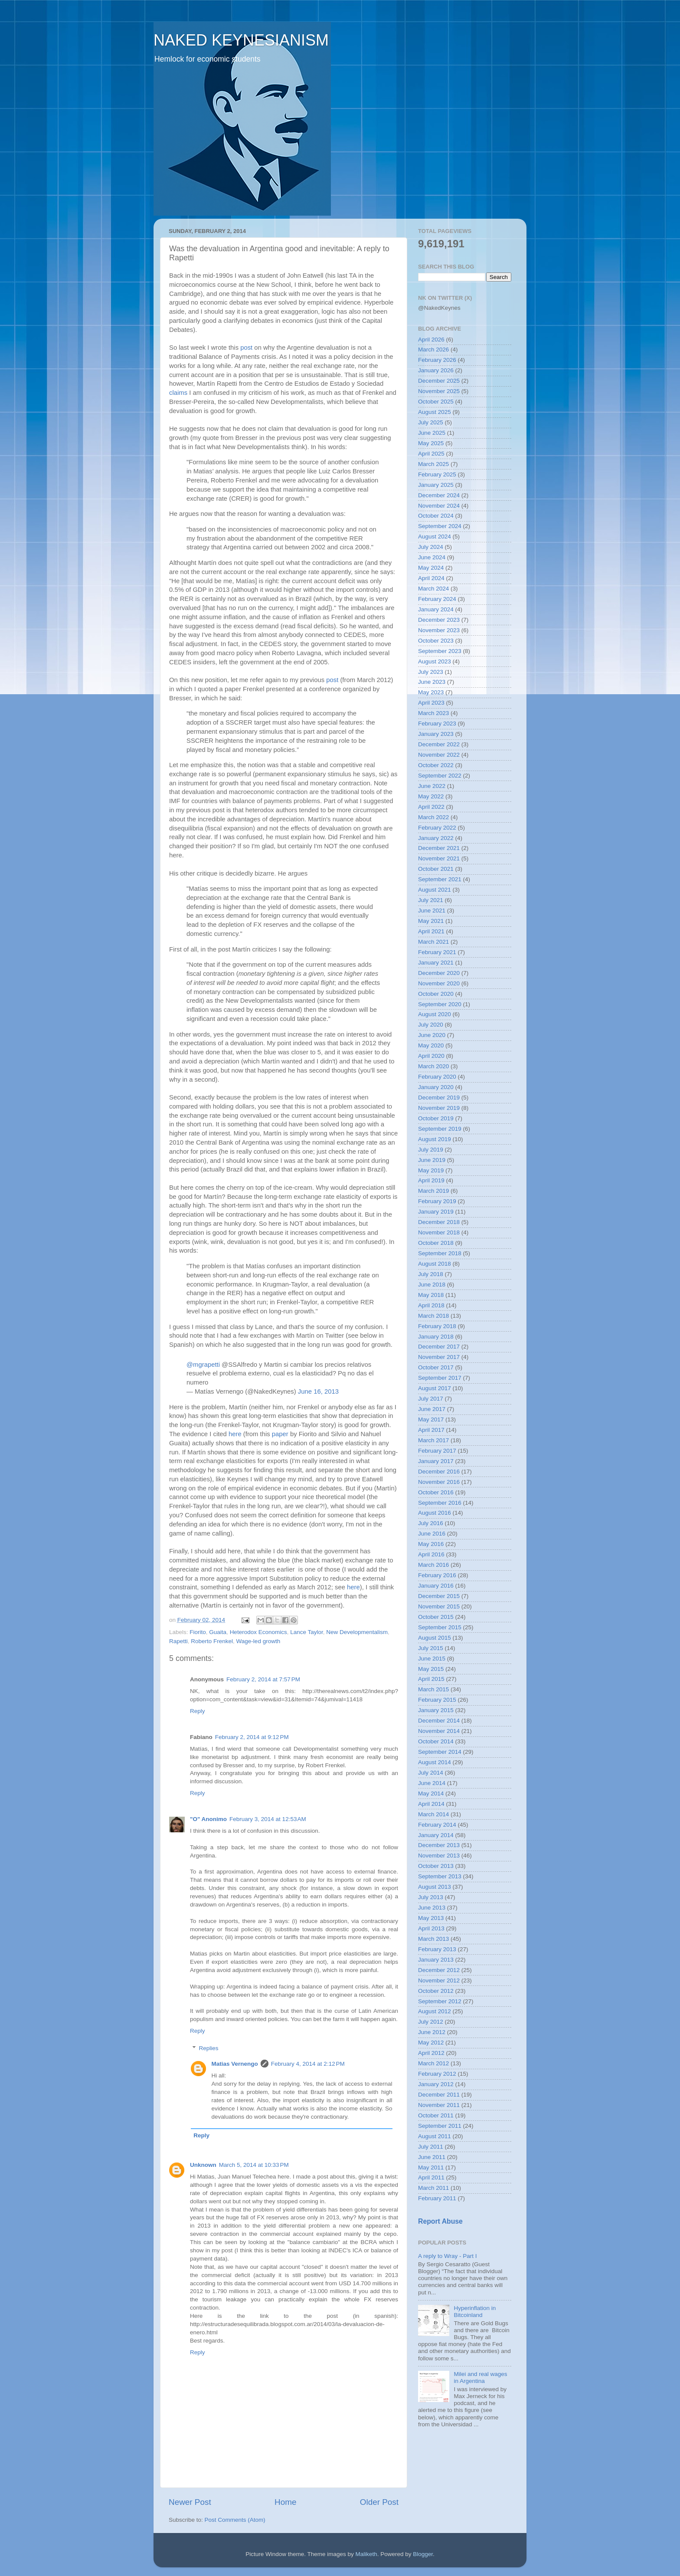 This screenshot has width=680, height=2576. Describe the element at coordinates (439, 1346) in the screenshot. I see `December 2017` at that location.